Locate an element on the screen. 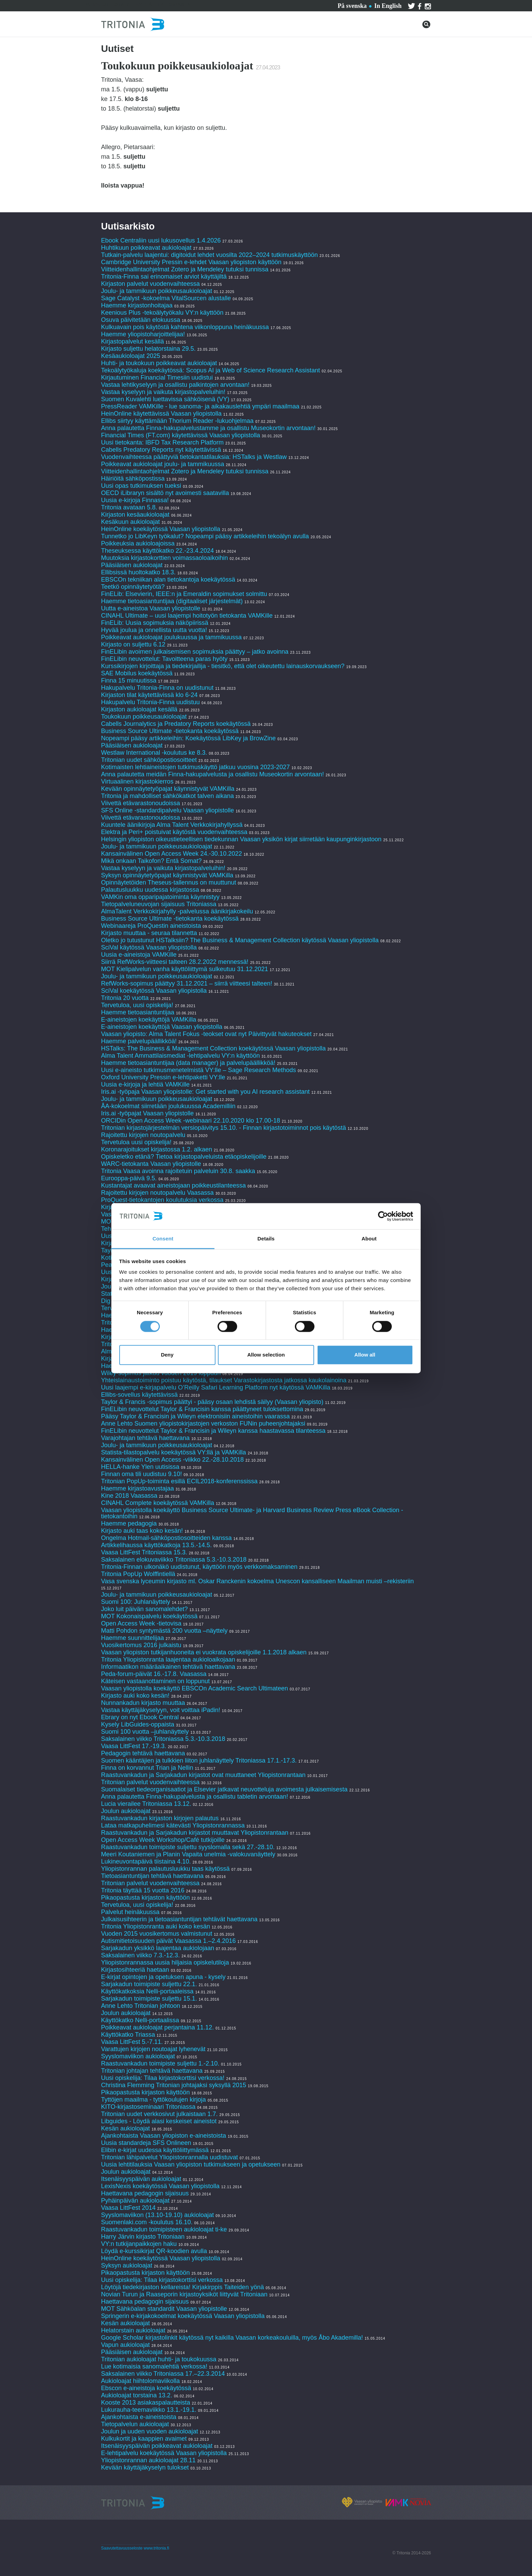  Raastuvankadun toimipiste suljettu syyslomalla sekä 27.-28.10. is located at coordinates (188, 1847).